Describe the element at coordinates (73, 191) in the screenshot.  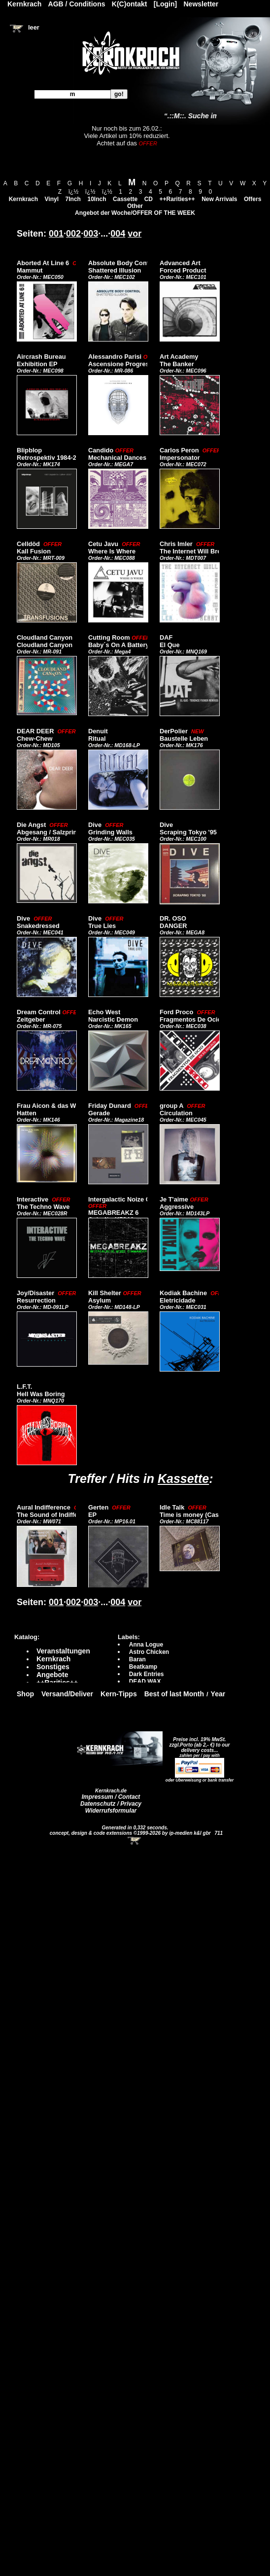
I see `ï¿½` at that location.